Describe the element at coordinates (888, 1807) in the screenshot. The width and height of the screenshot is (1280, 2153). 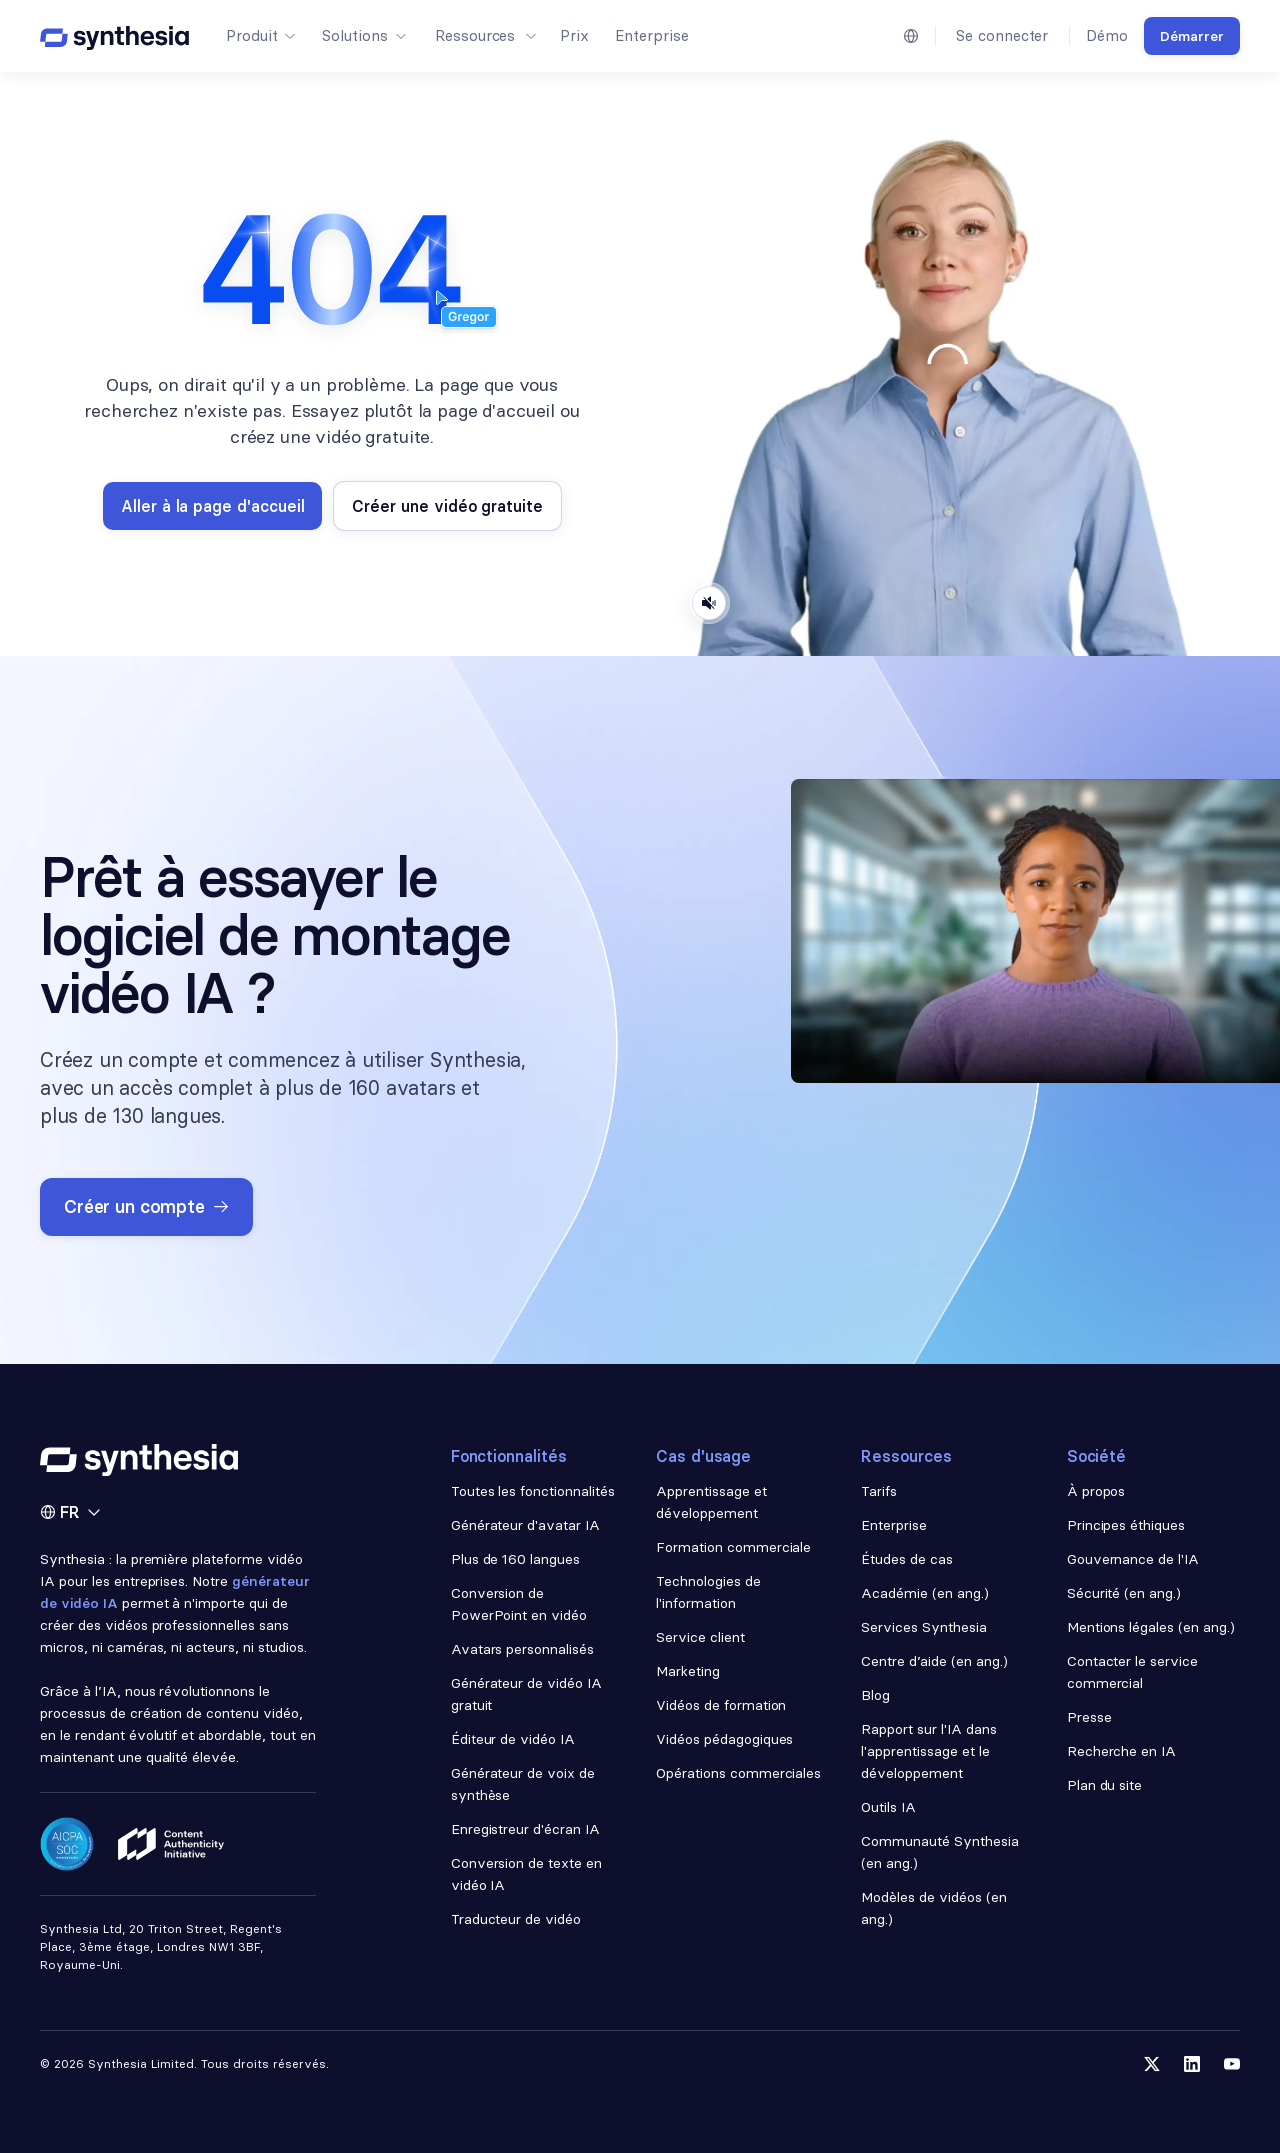
I see `Outils IA` at that location.